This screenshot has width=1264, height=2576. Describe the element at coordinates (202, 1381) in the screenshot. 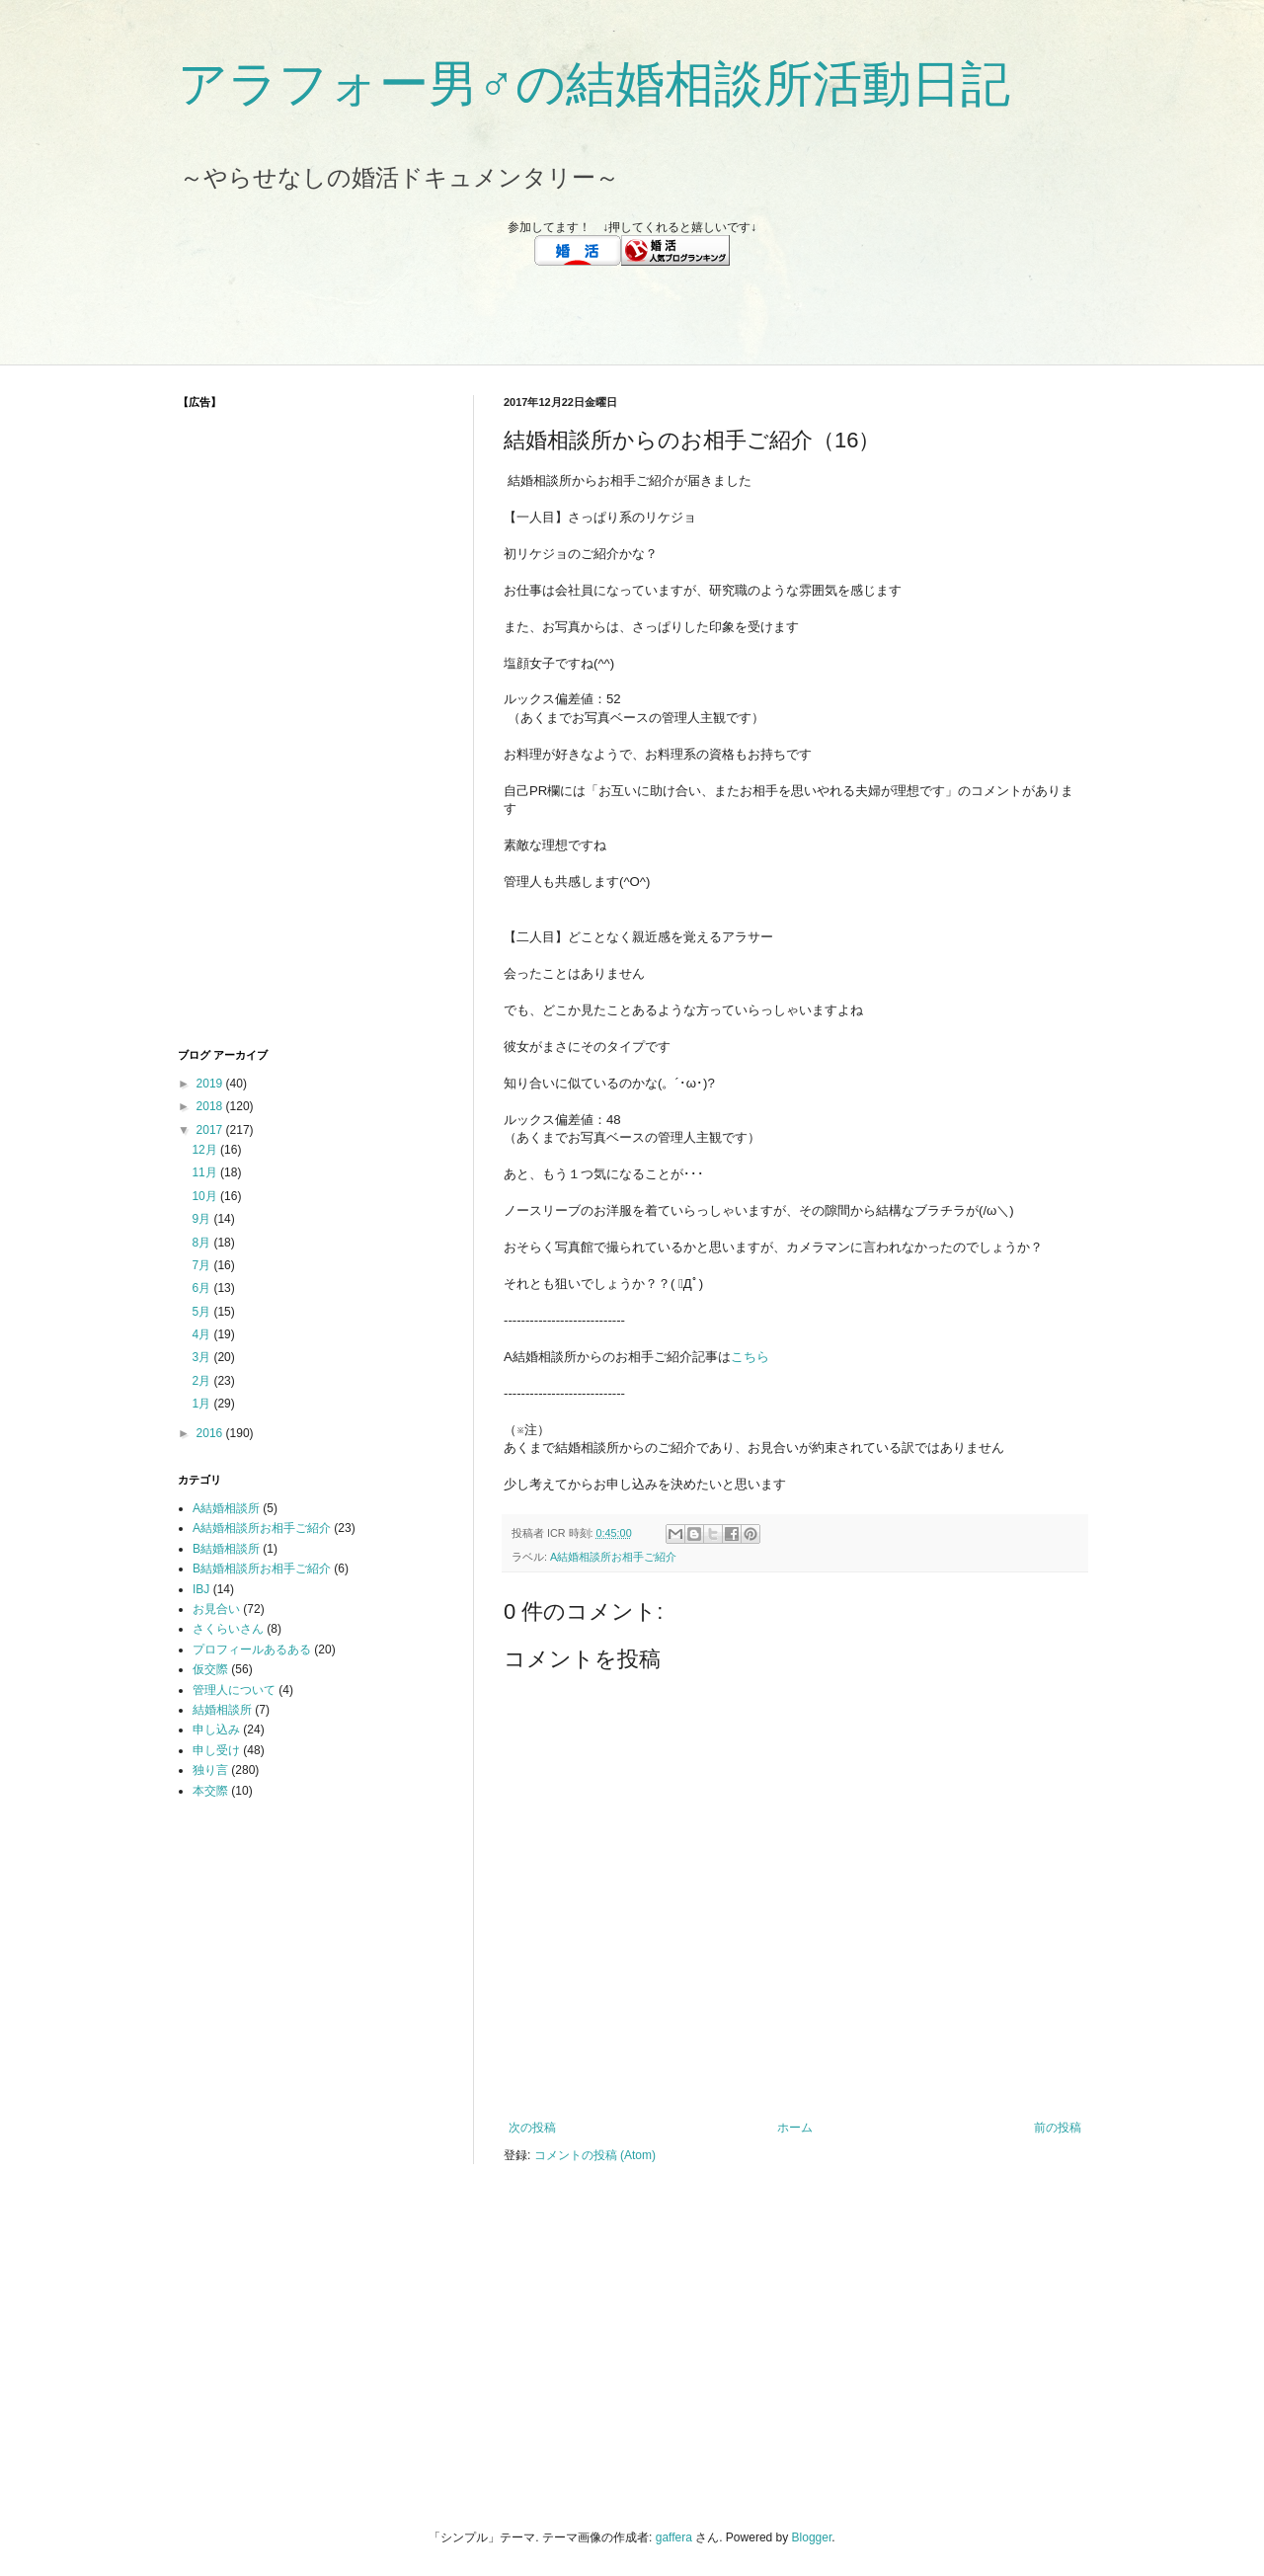

I see `2月` at that location.